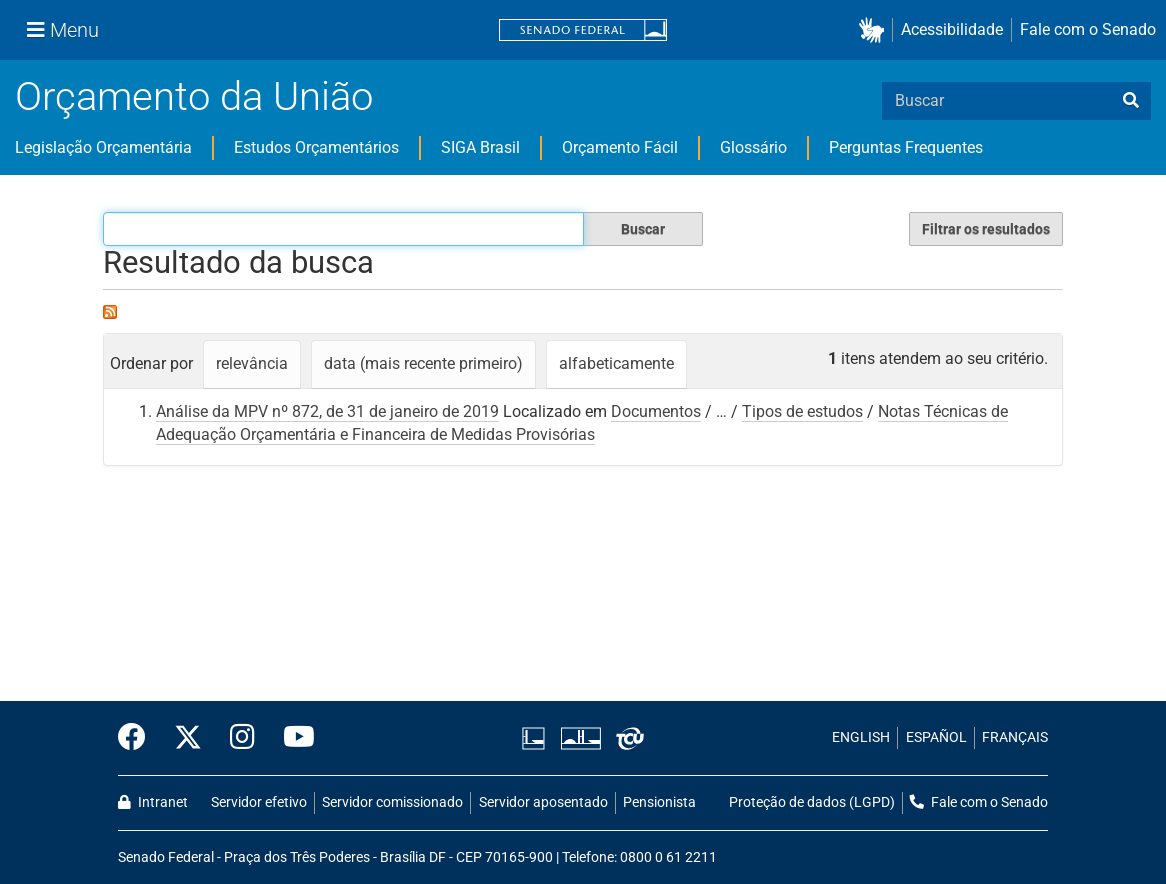 The height and width of the screenshot is (884, 1166). What do you see at coordinates (906, 147) in the screenshot?
I see `Perguntas Frequentes` at bounding box center [906, 147].